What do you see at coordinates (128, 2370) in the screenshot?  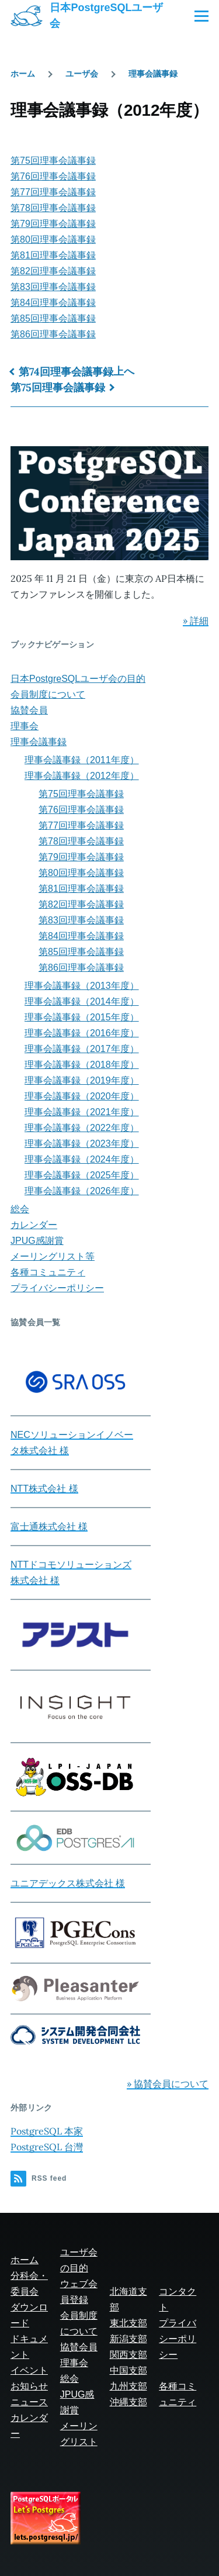 I see `中国支部` at bounding box center [128, 2370].